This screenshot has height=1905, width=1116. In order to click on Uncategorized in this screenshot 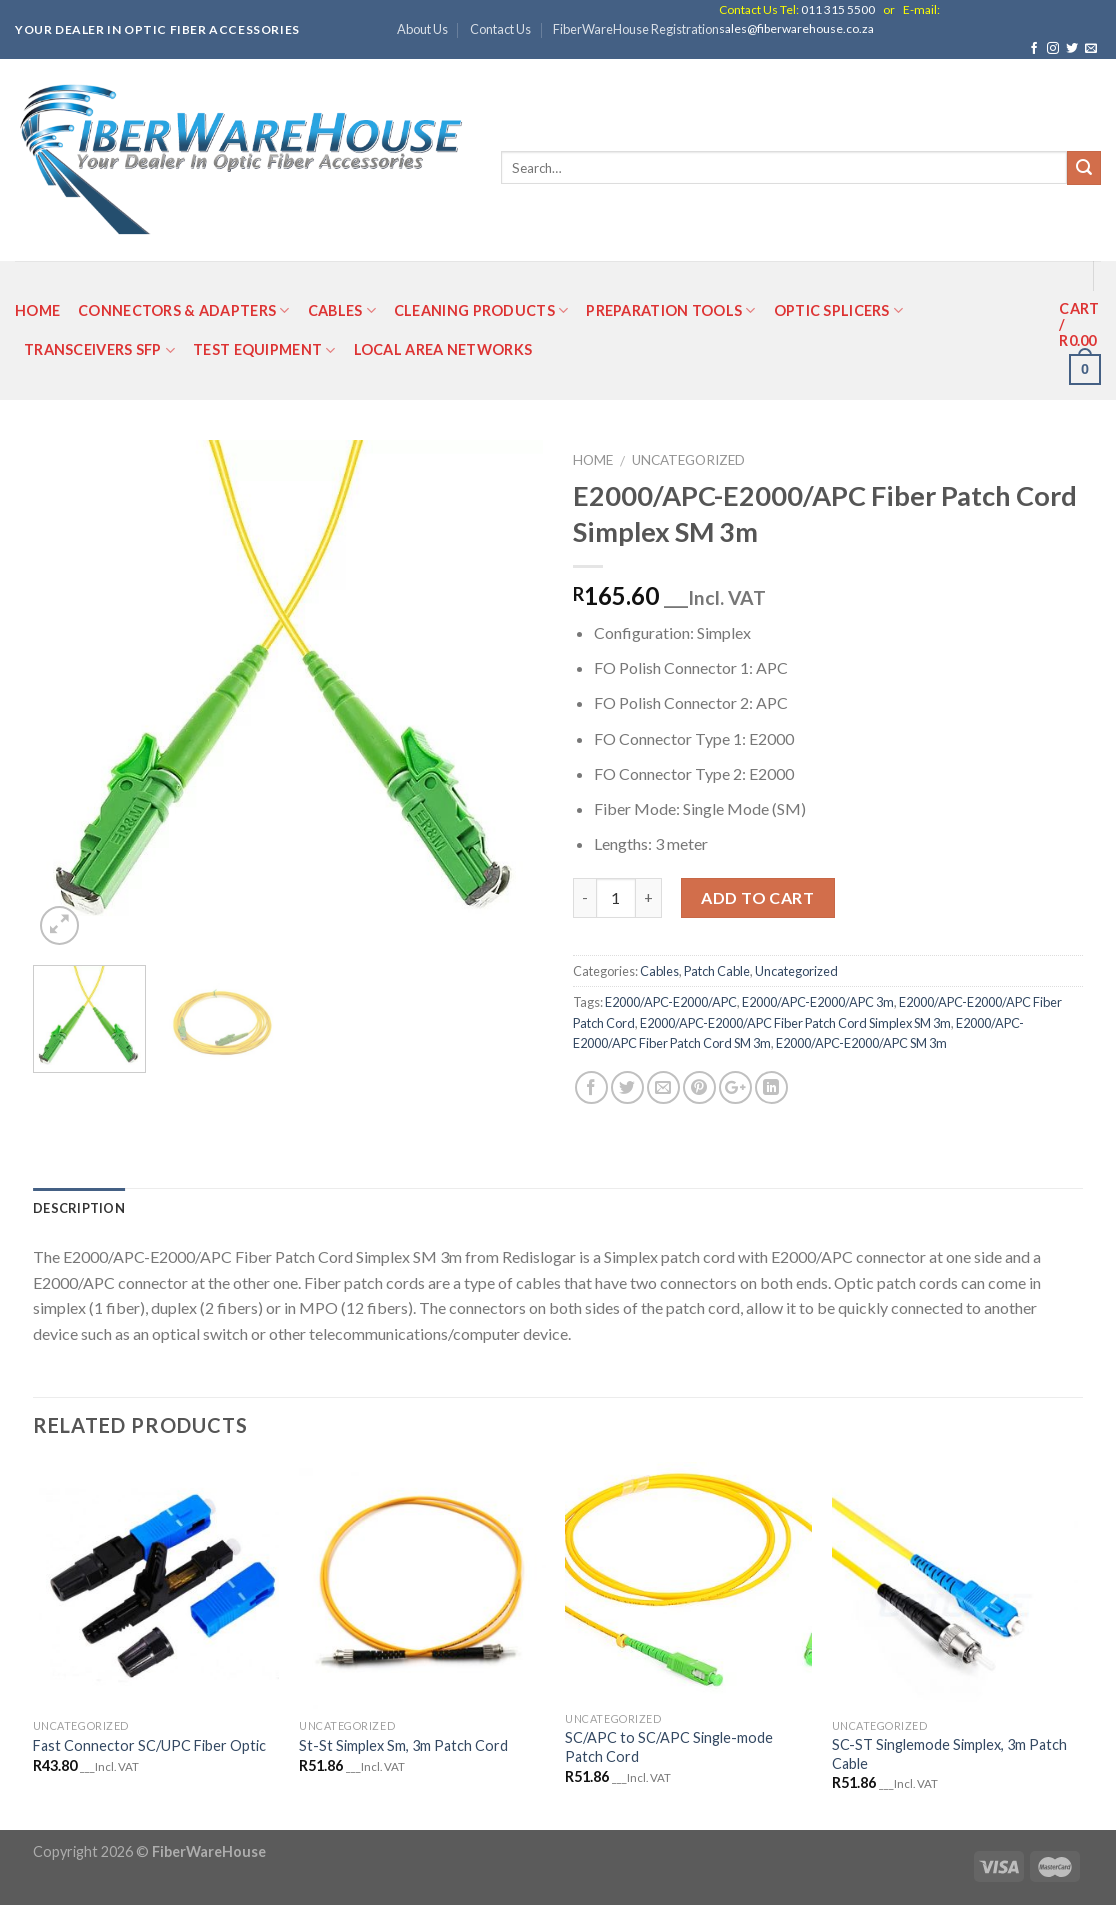, I will do `click(688, 460)`.